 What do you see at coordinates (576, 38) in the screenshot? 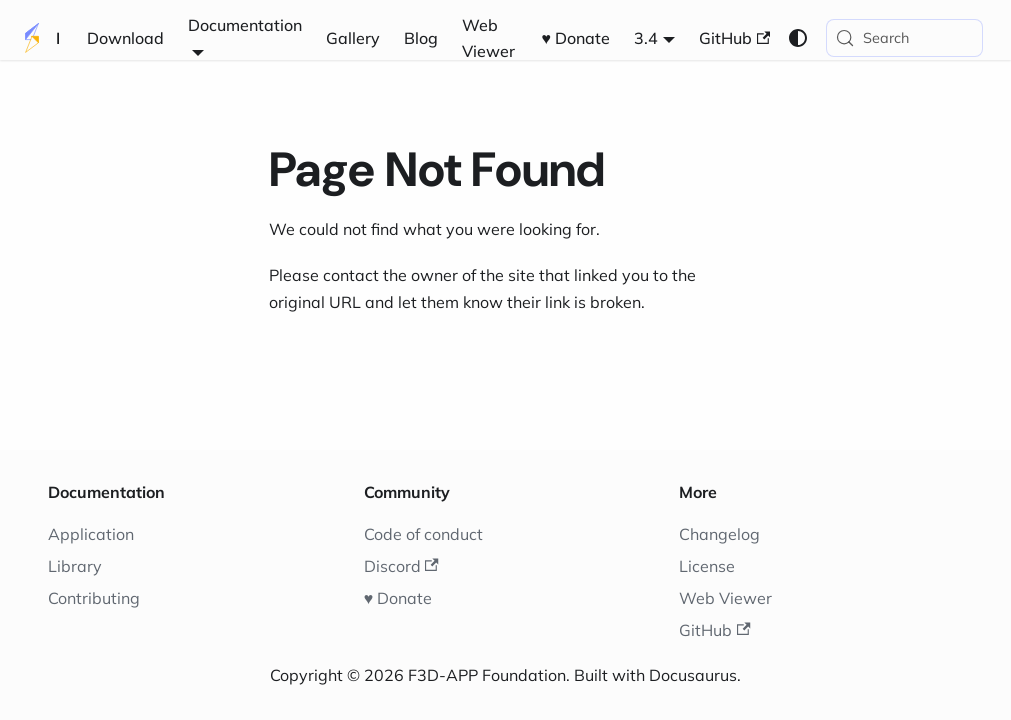
I see `♥️ Donate` at bounding box center [576, 38].